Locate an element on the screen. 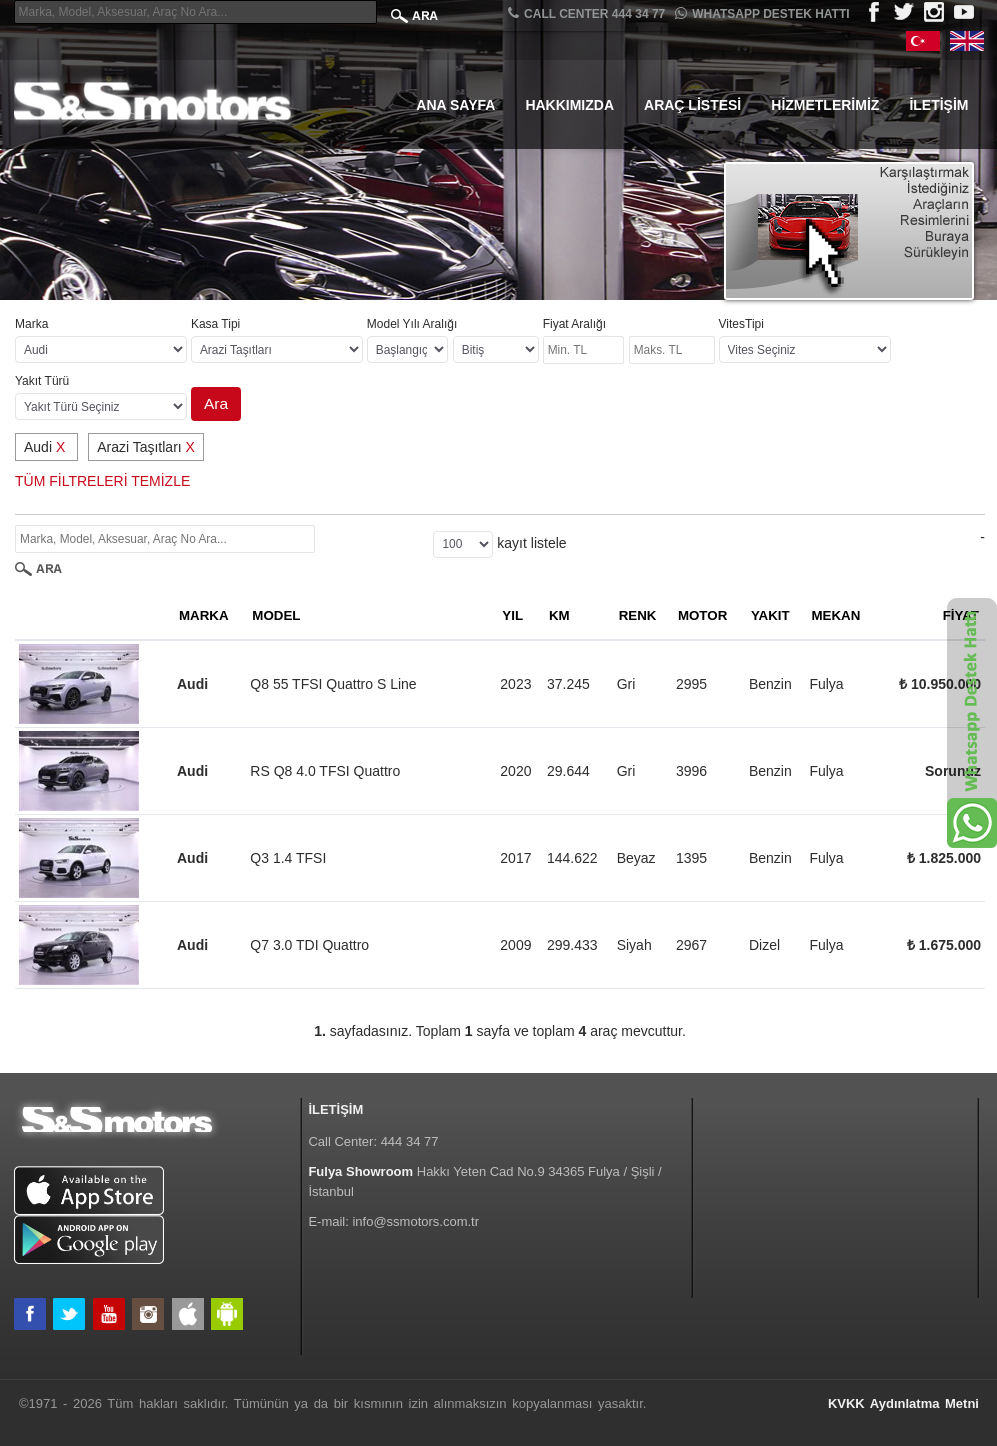  VitesTipi is located at coordinates (741, 324).